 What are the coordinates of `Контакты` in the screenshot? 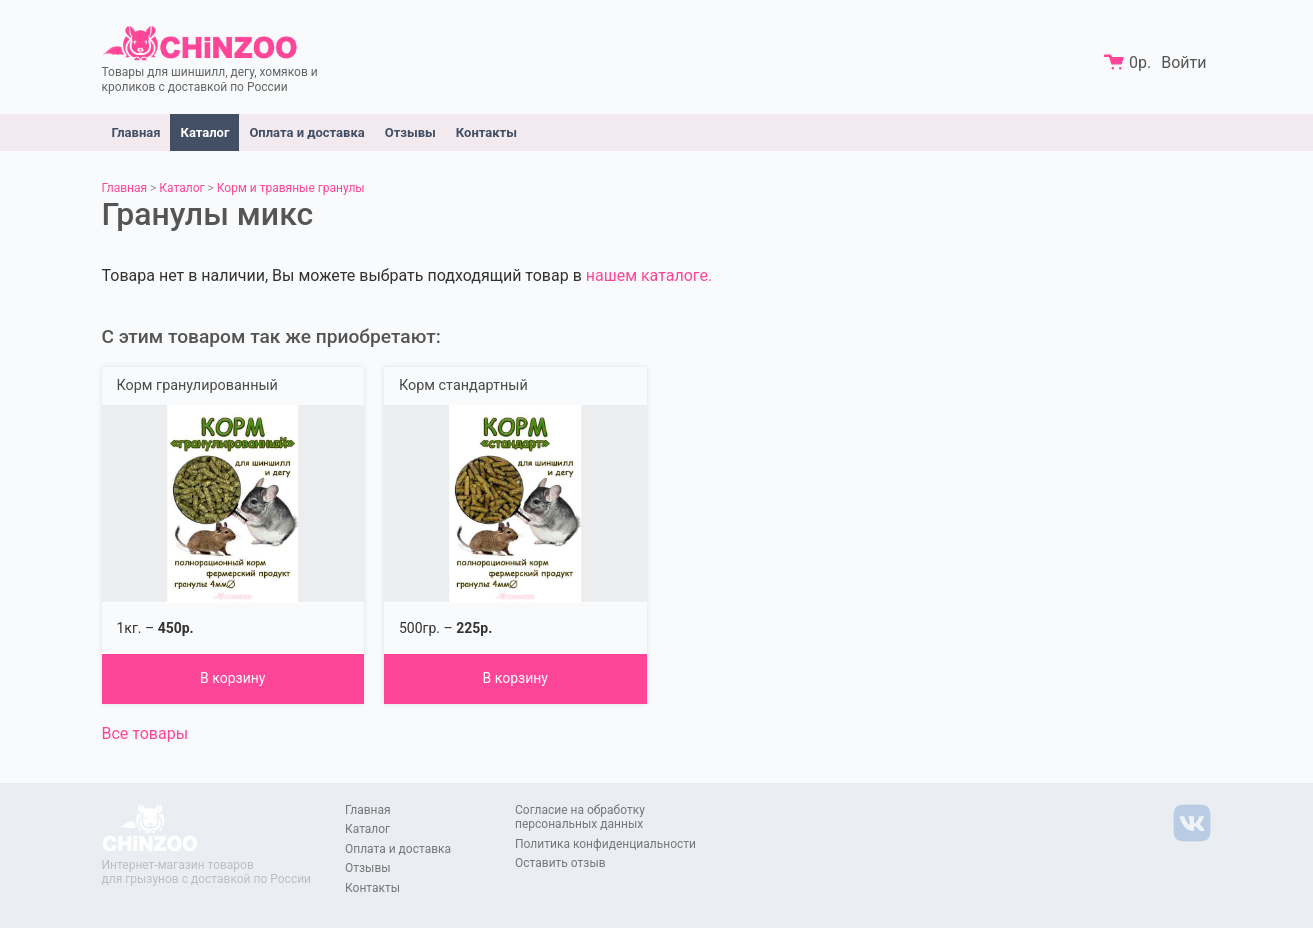 It's located at (486, 132).